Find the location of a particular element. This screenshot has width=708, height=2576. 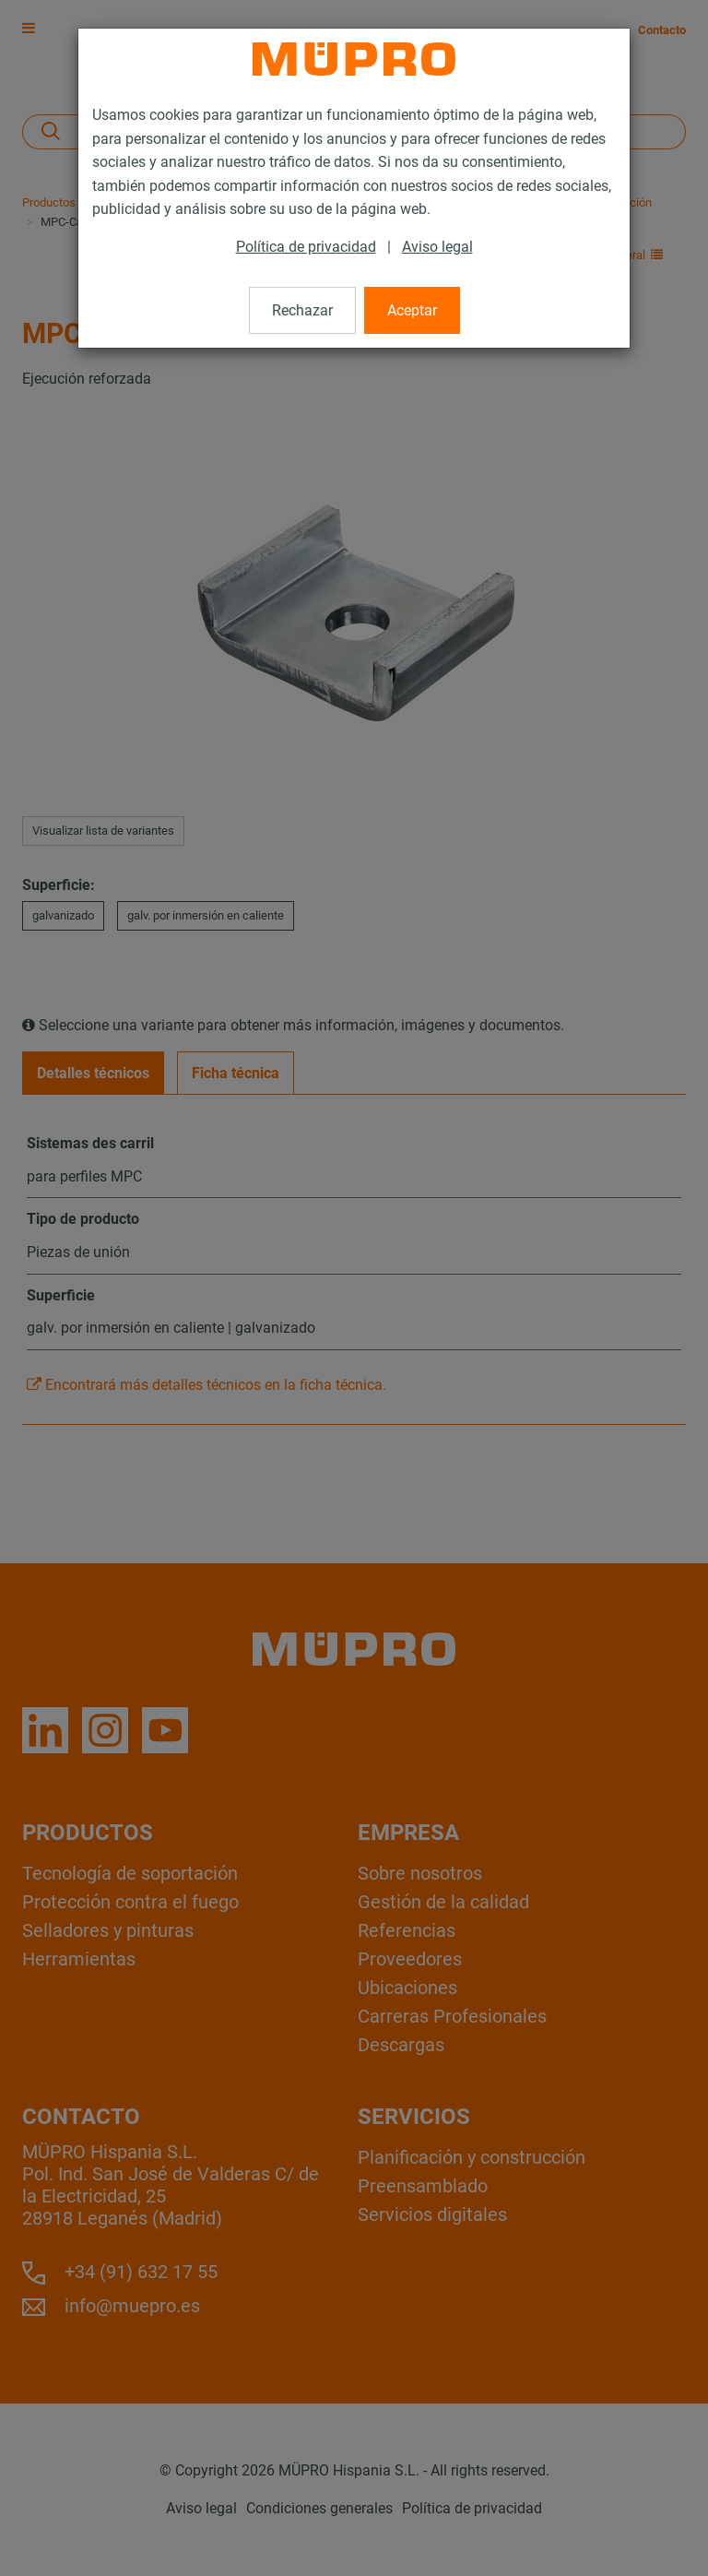

Política de privacidad is located at coordinates (306, 246).